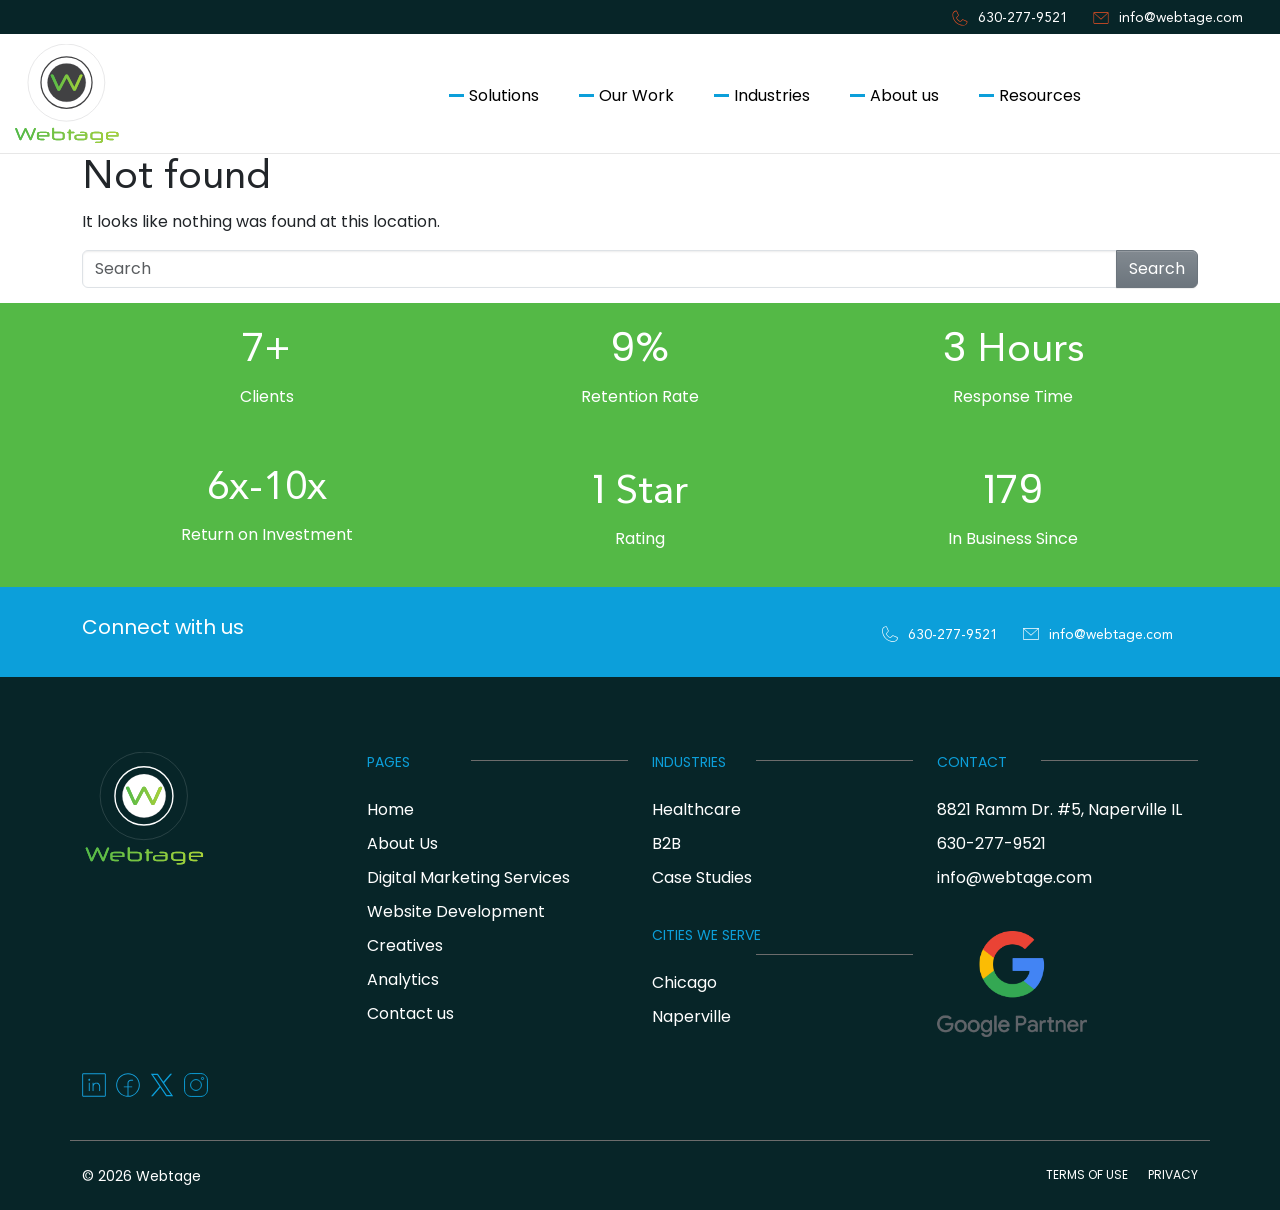 This screenshot has width=1280, height=1210. What do you see at coordinates (1040, 95) in the screenshot?
I see `Resources` at bounding box center [1040, 95].